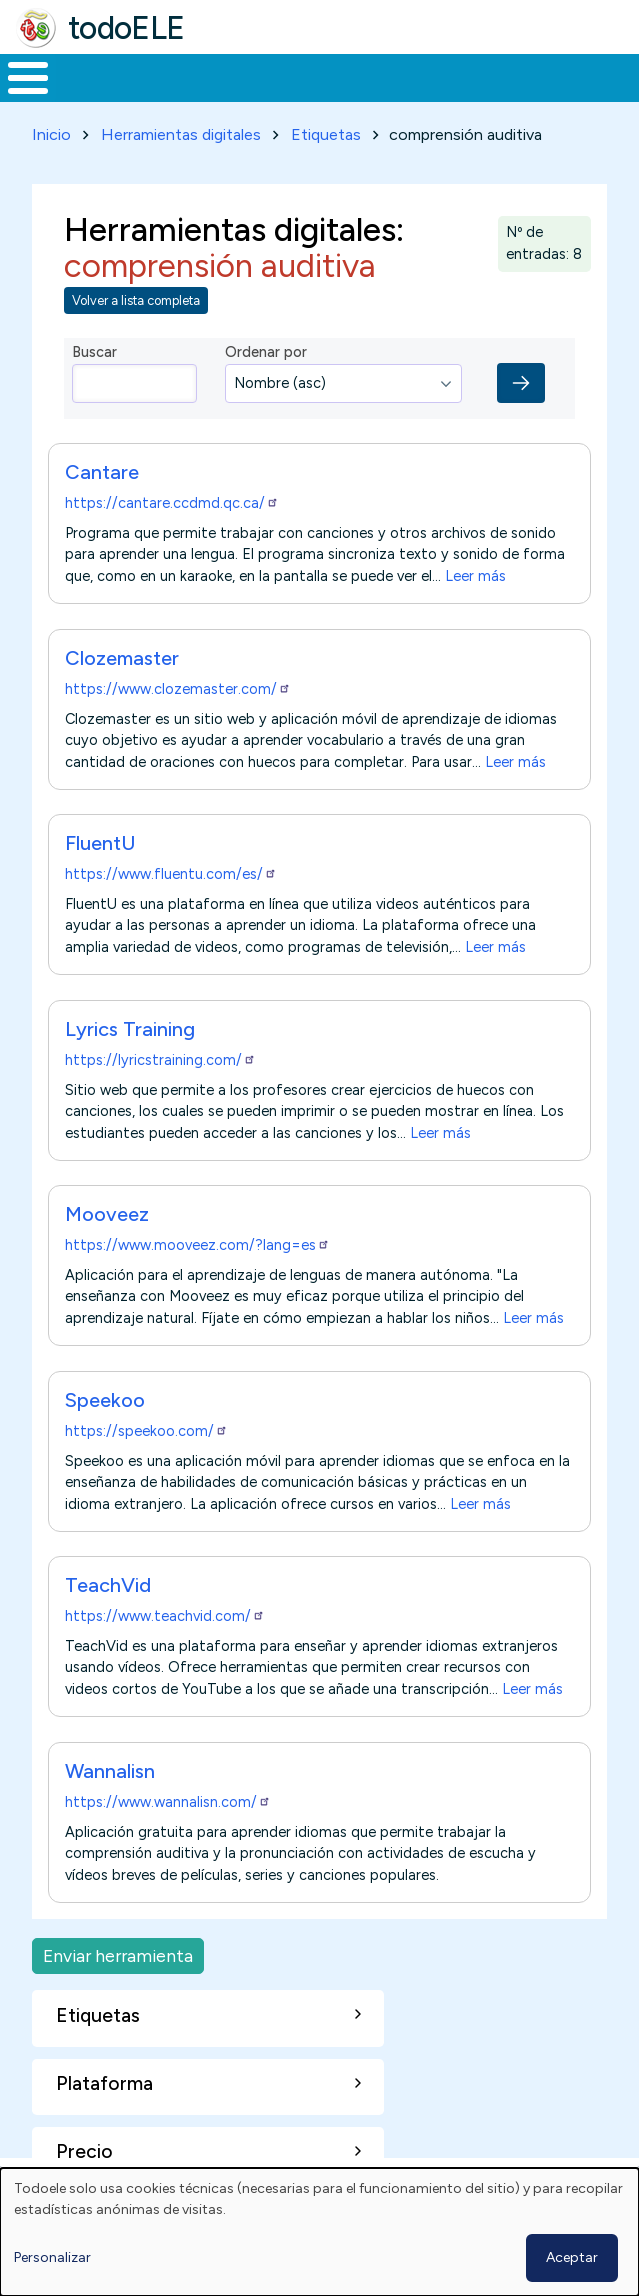 This screenshot has width=639, height=2296. I want to click on Buscar, so click(94, 352).